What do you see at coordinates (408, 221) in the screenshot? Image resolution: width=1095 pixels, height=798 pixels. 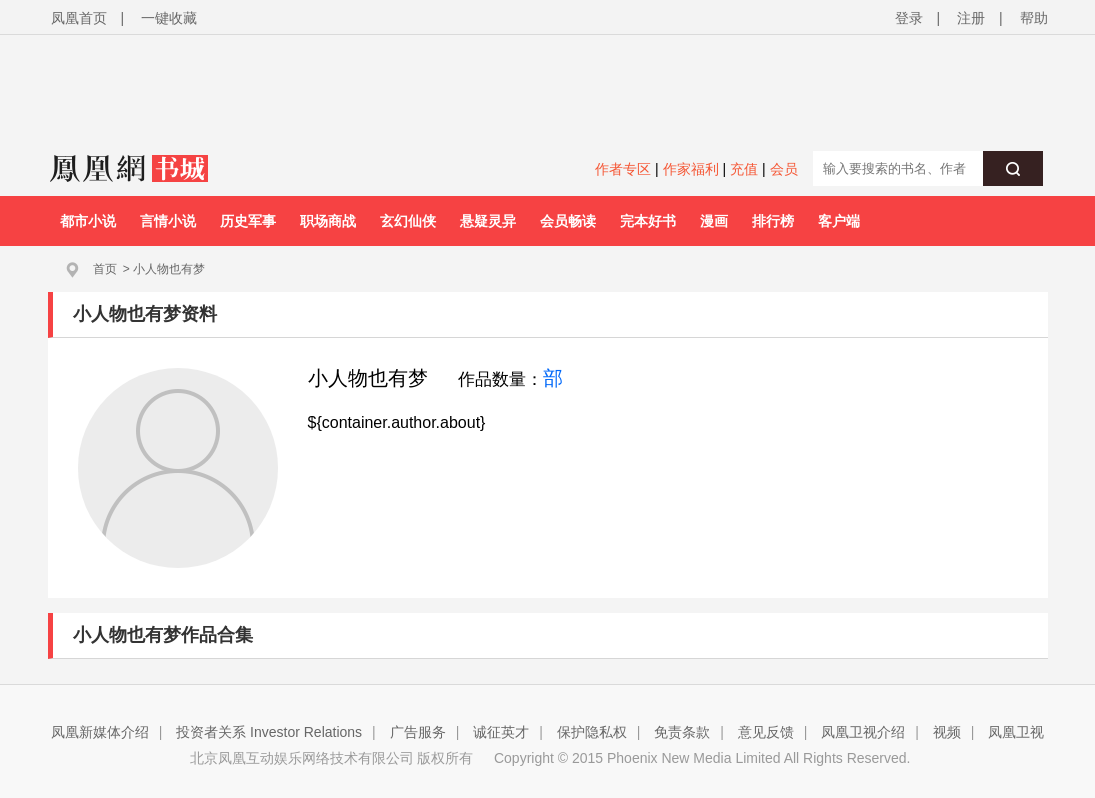 I see `玄幻仙侠` at bounding box center [408, 221].